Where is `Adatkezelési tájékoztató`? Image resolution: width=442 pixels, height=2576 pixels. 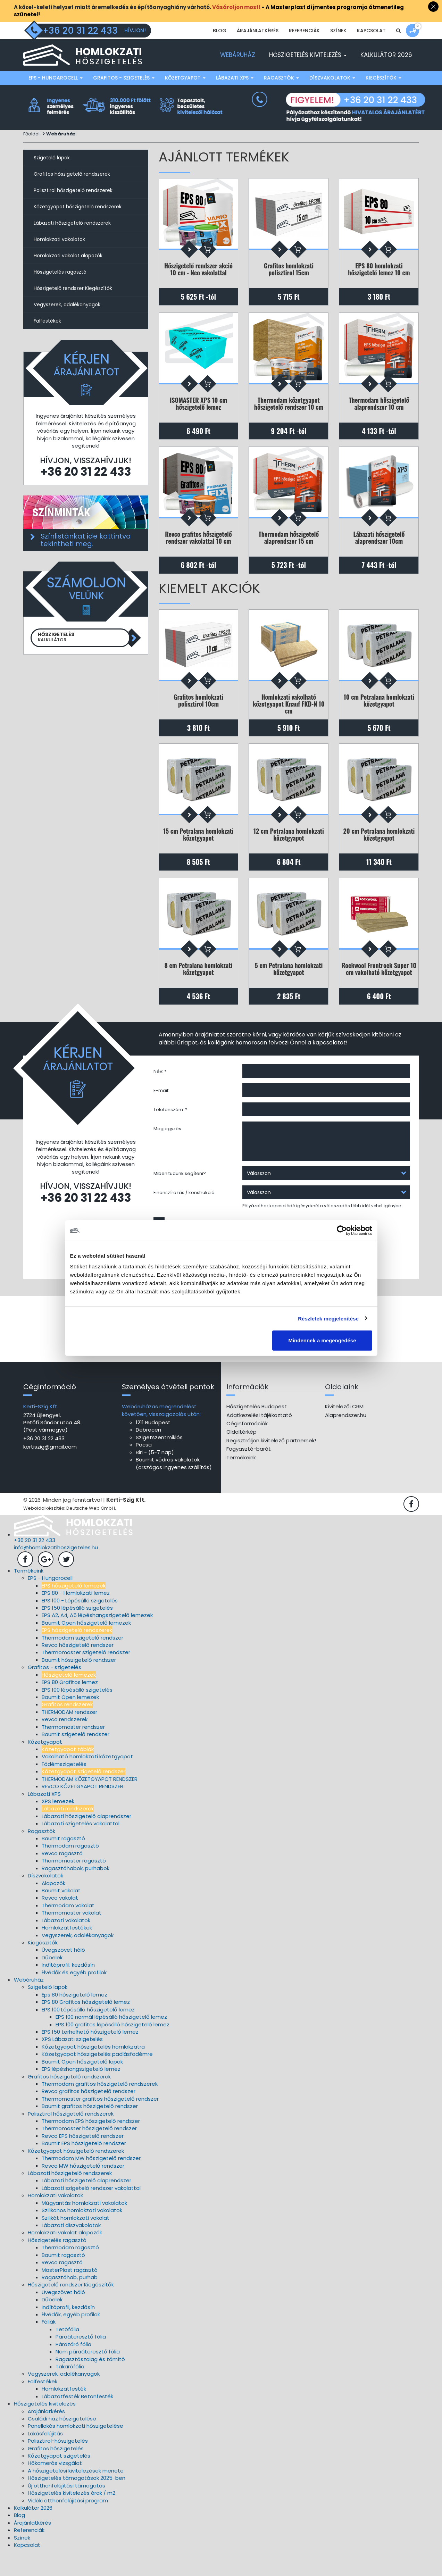 Adatkezelési tájékoztató is located at coordinates (259, 1438).